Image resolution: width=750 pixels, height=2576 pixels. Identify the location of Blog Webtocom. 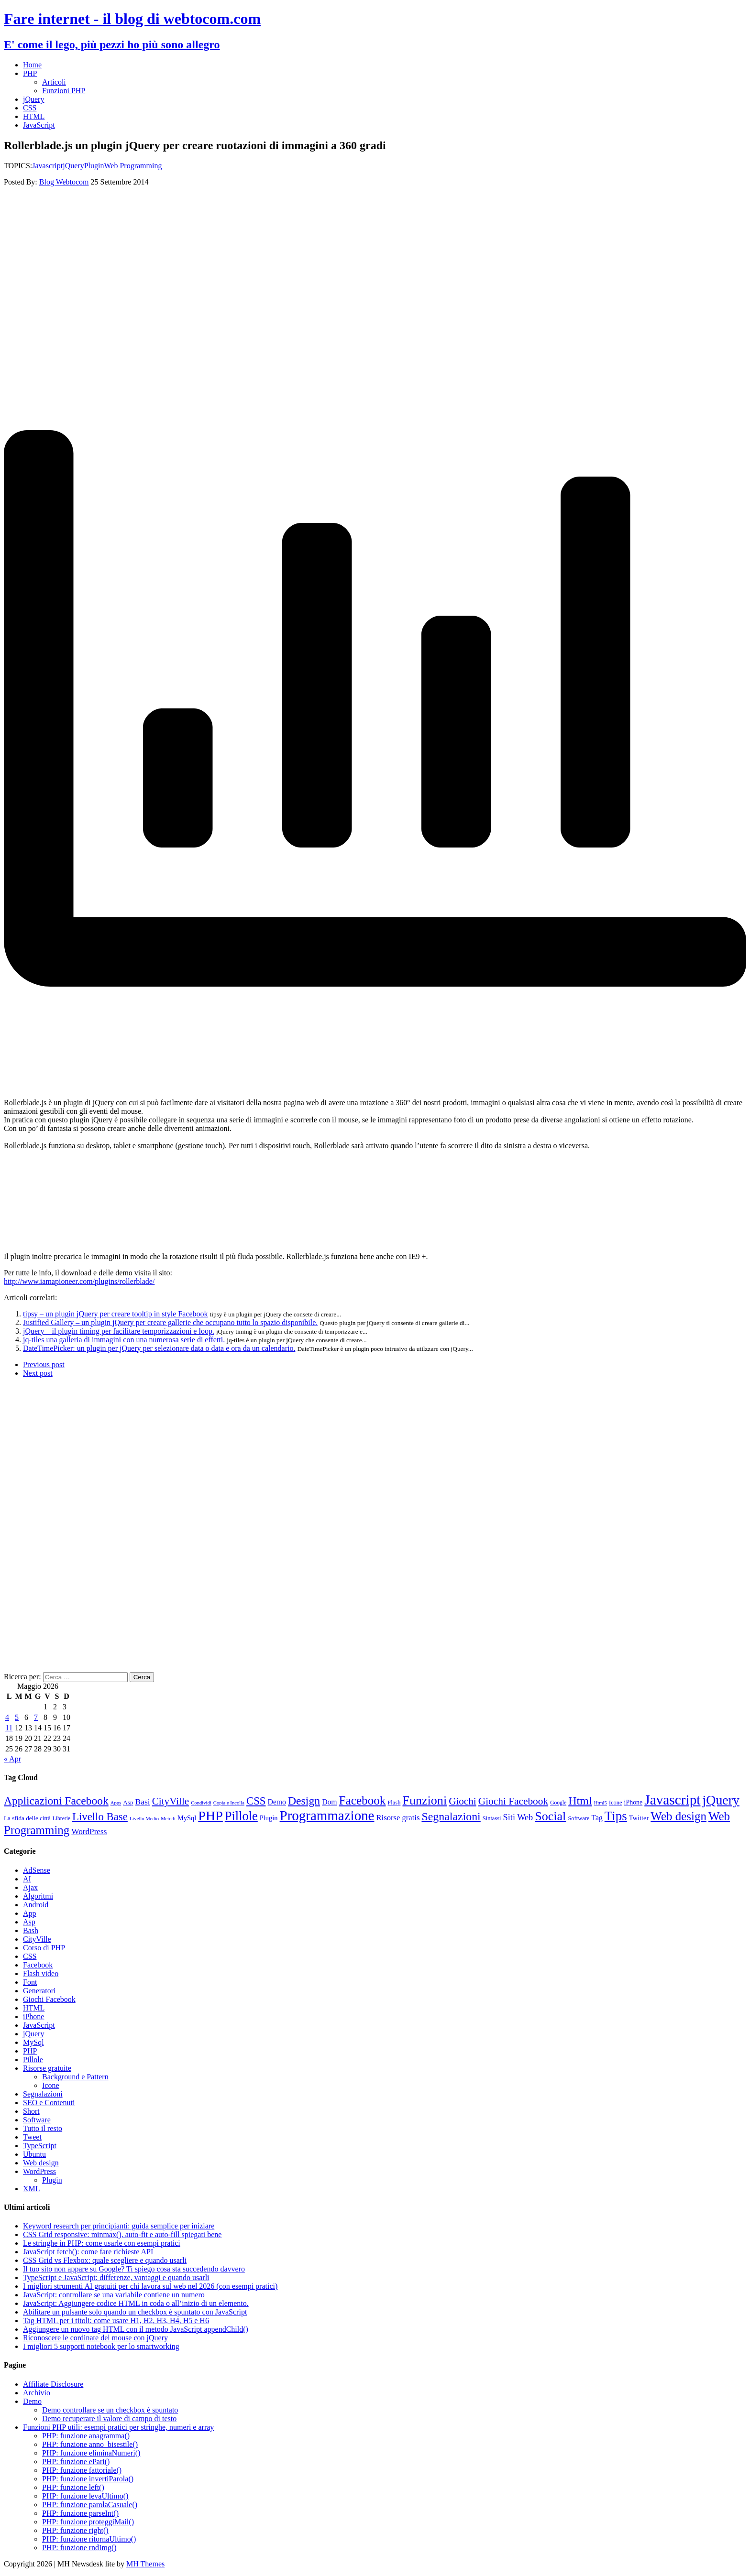
(64, 182).